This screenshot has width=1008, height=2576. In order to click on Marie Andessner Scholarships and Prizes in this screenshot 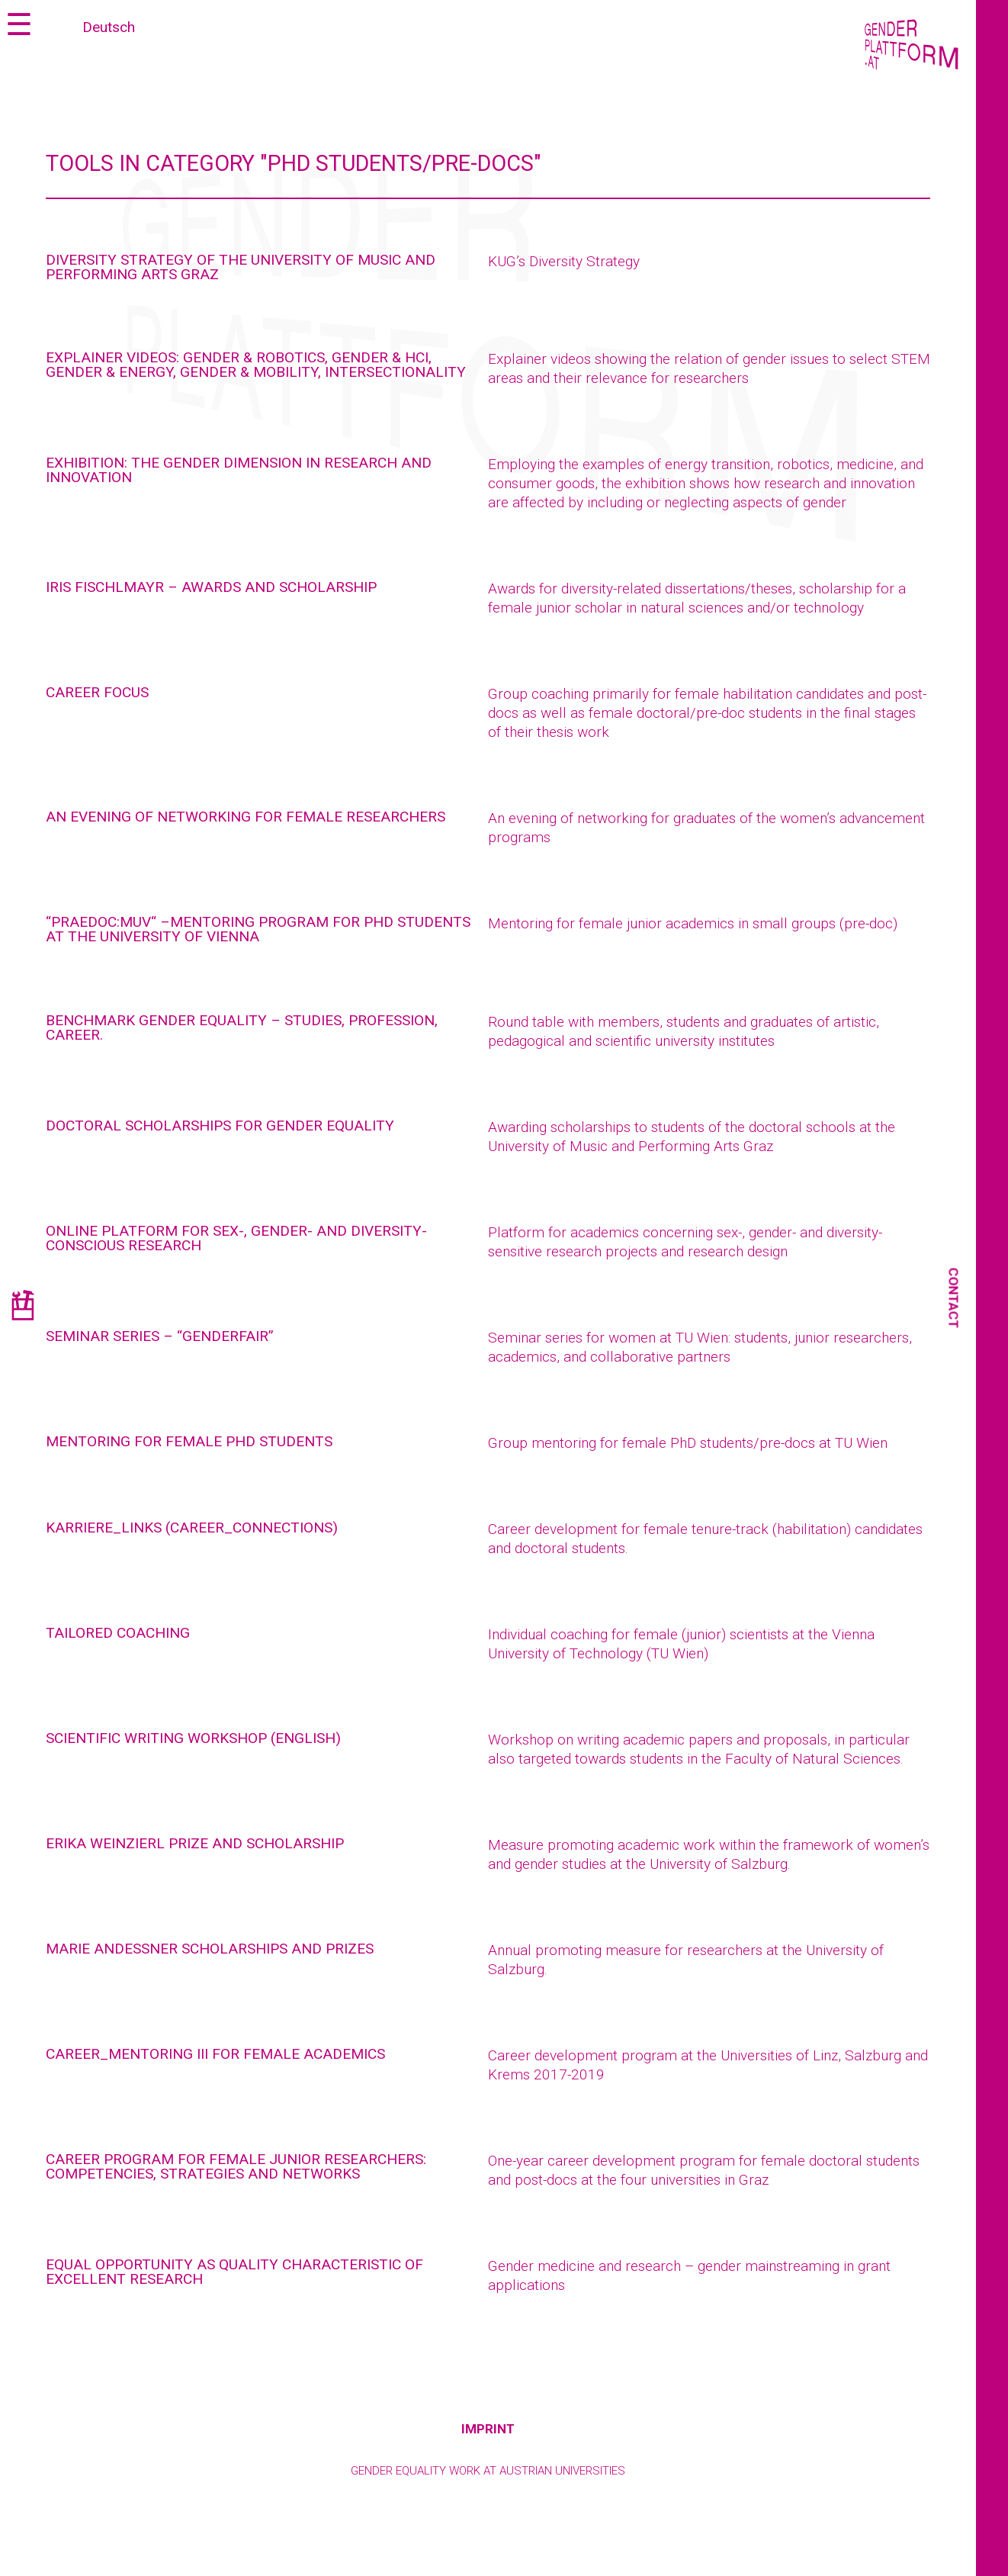, I will do `click(210, 1948)`.